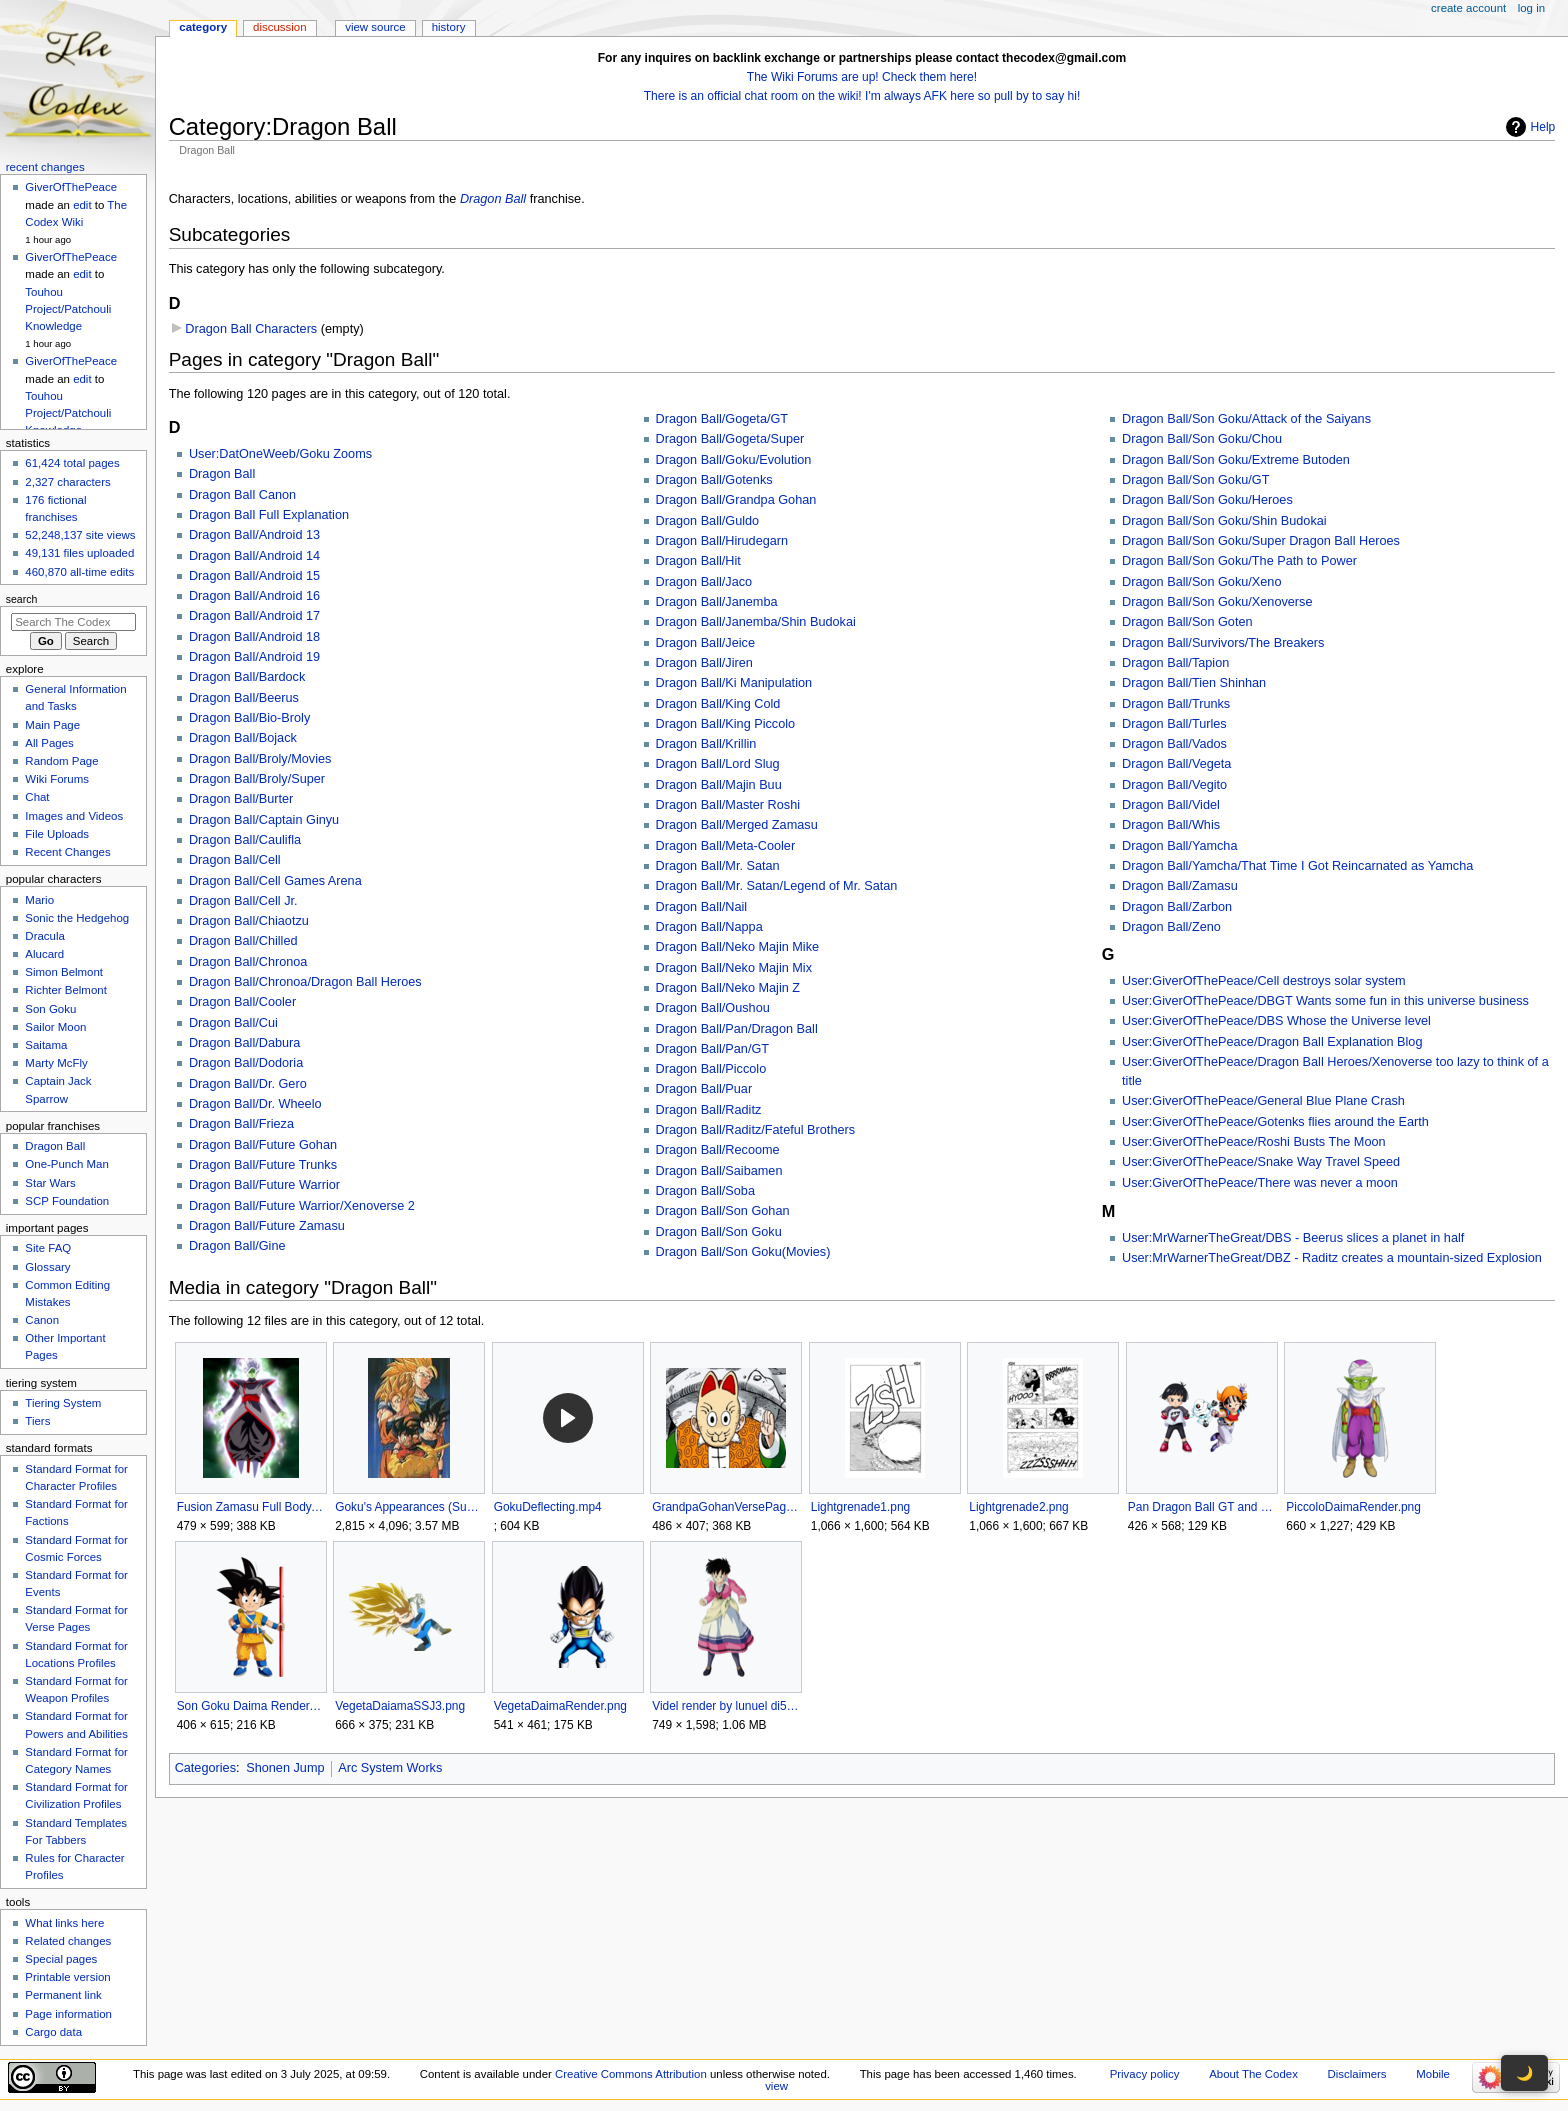  What do you see at coordinates (42, 1320) in the screenshot?
I see `Canon` at bounding box center [42, 1320].